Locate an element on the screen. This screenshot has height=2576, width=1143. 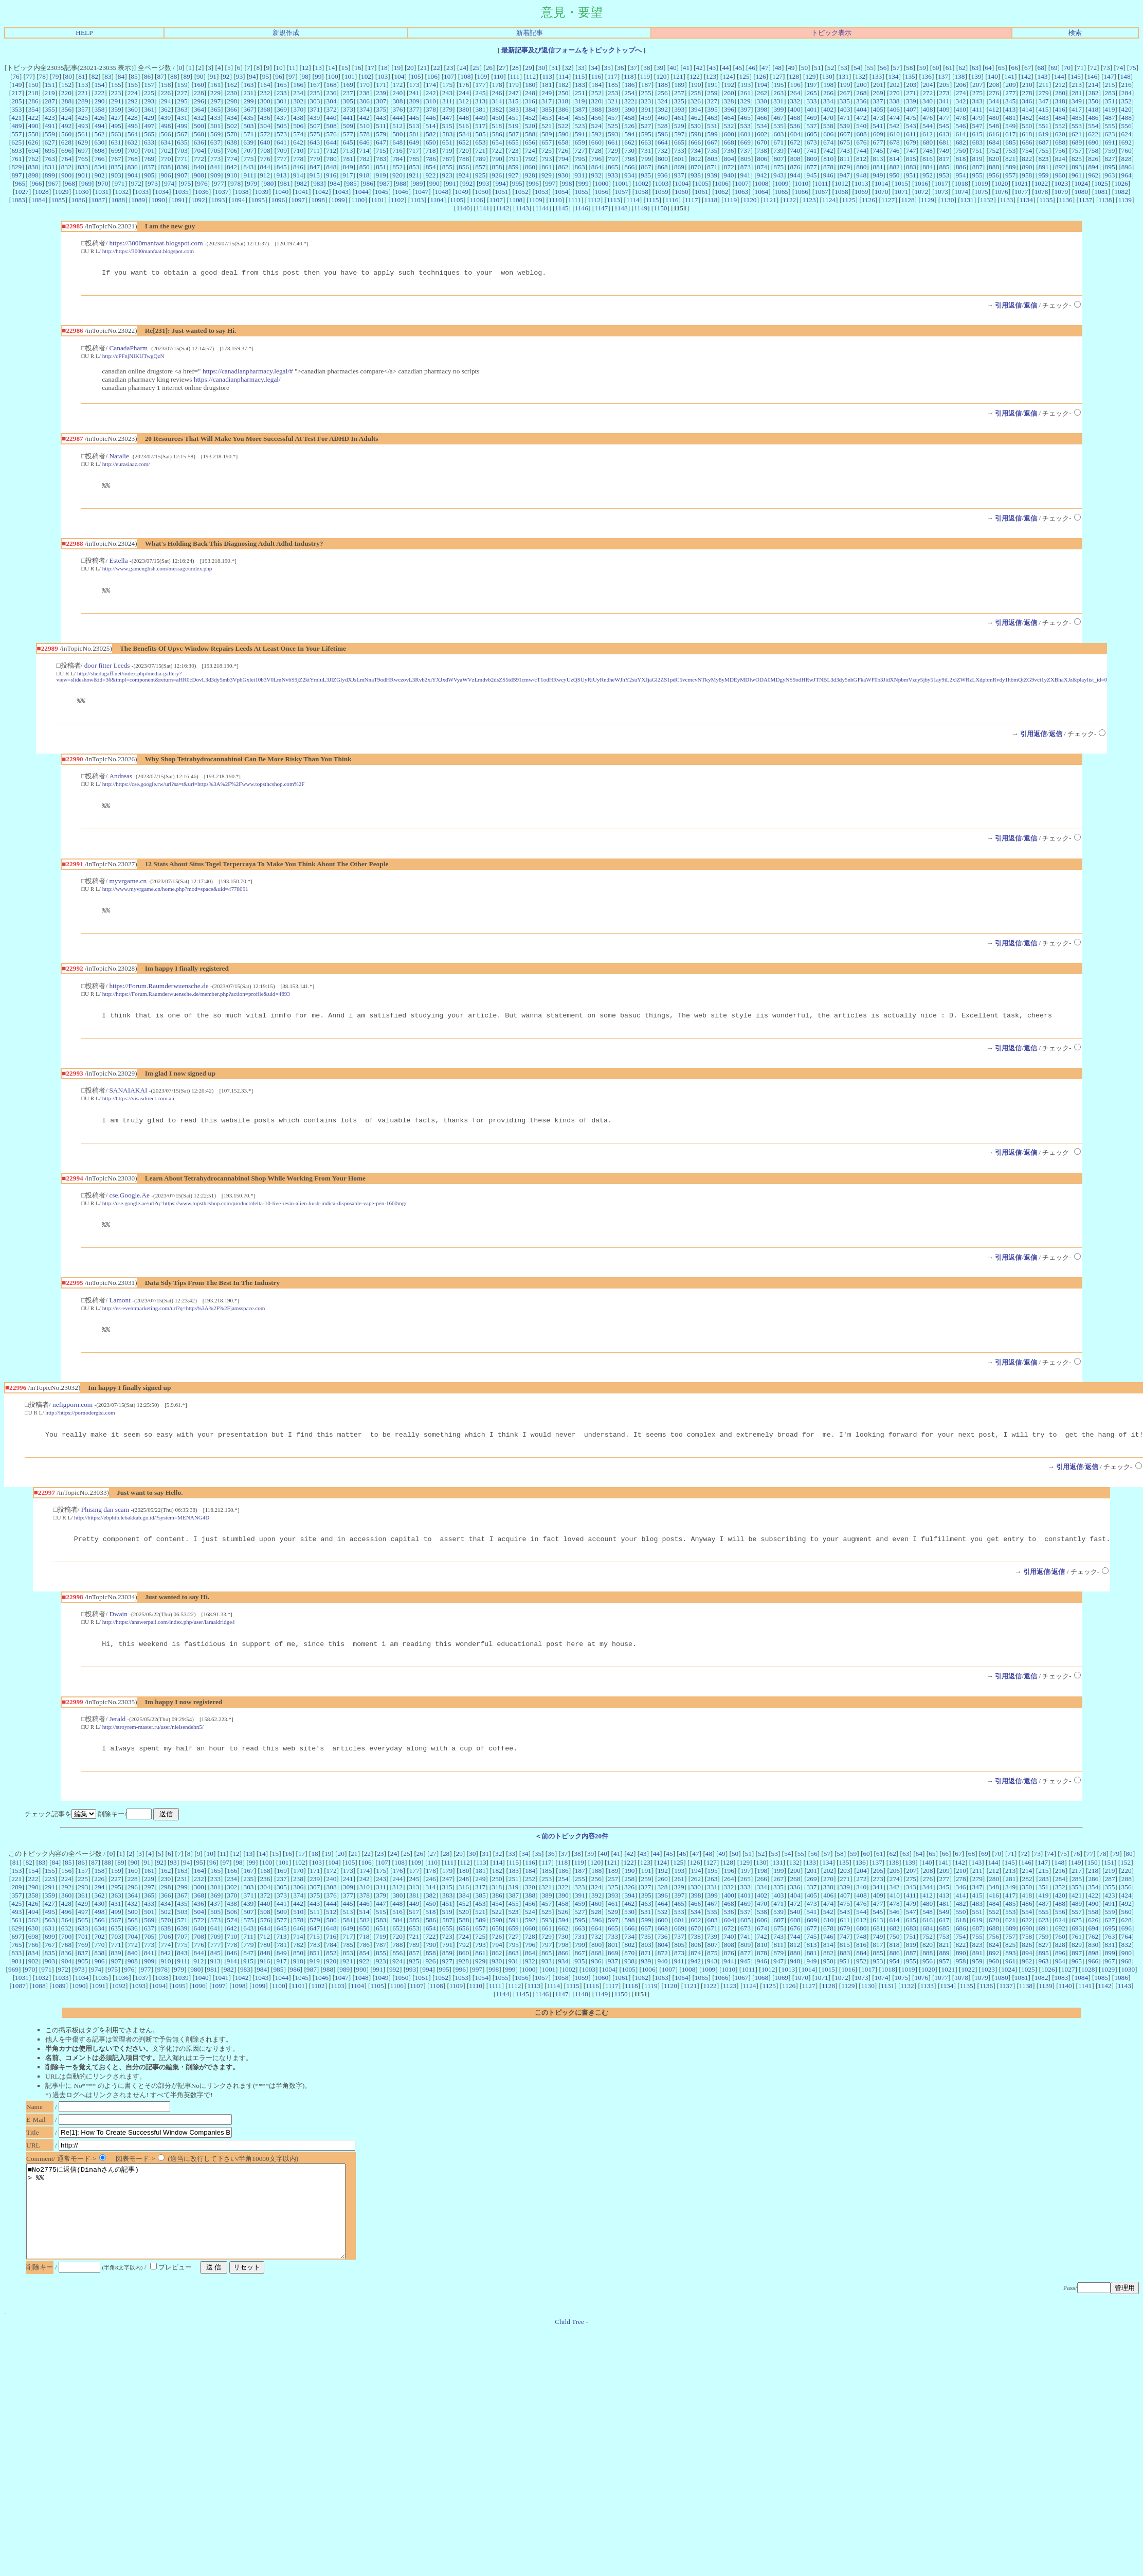
173 is located at coordinates (414, 84).